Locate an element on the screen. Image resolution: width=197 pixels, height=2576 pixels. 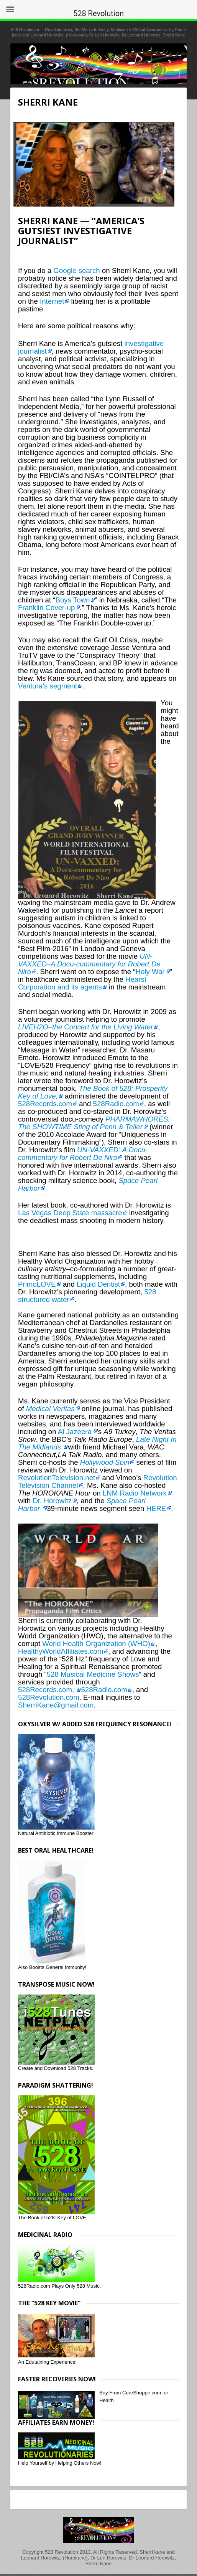
Al Jazeera is located at coordinates (75, 1432).